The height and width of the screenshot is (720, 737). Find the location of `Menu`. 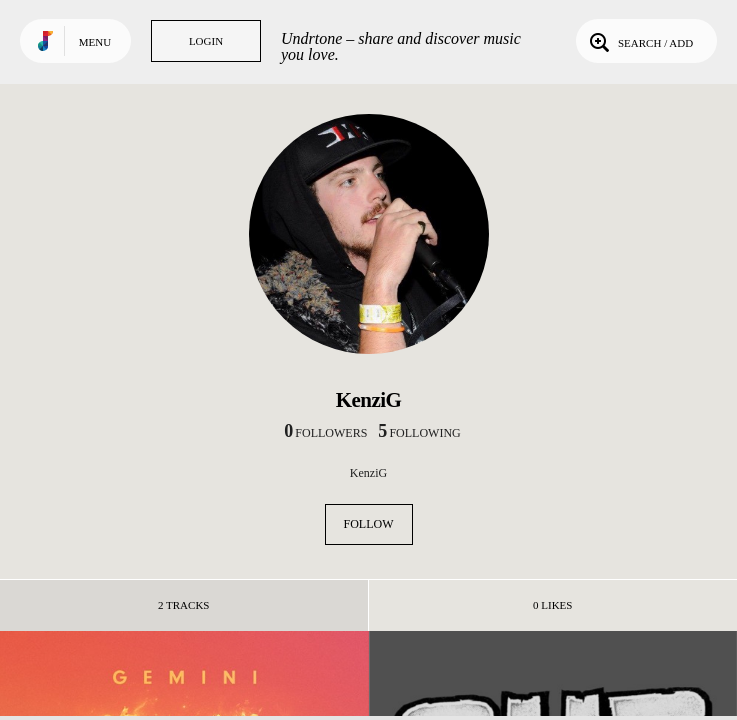

Menu is located at coordinates (95, 42).